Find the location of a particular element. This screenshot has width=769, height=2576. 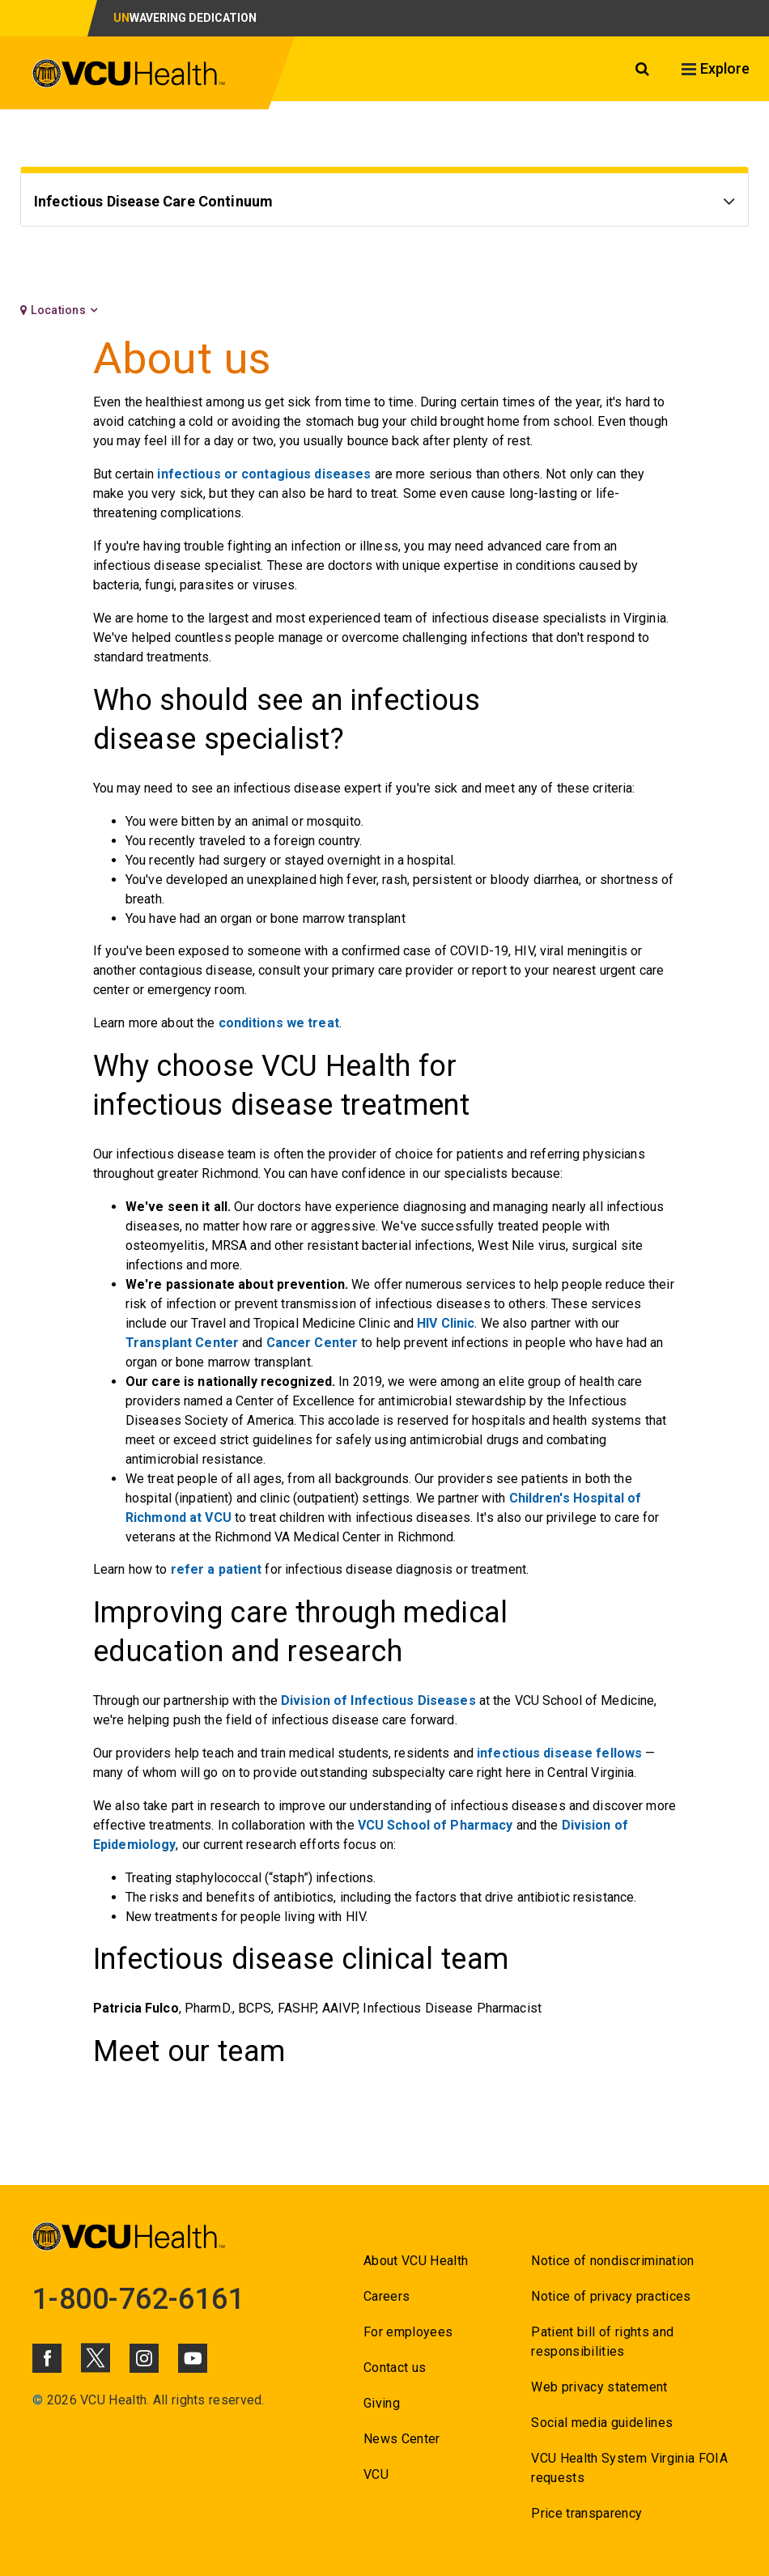

infectious disease fellows [Go to infectious disease fellows] is located at coordinates (559, 1753).